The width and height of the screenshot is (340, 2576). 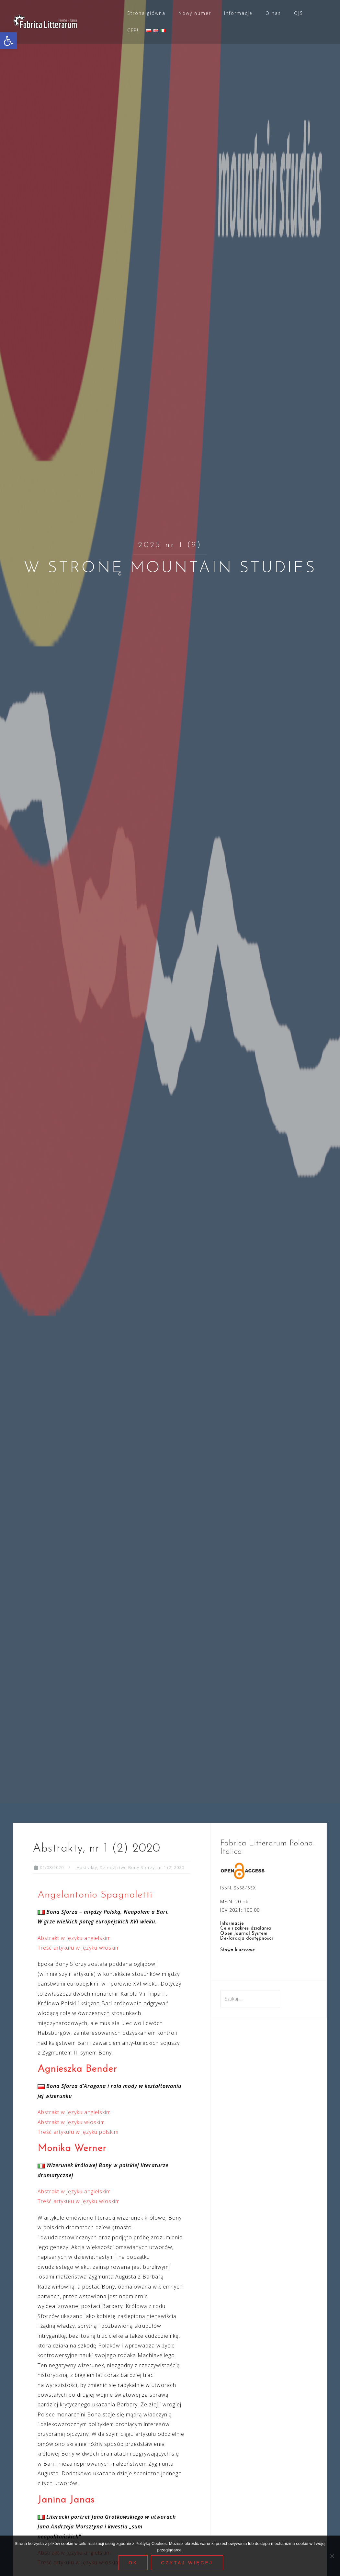 What do you see at coordinates (246, 1938) in the screenshot?
I see `Deklaracja dostępności [link]` at bounding box center [246, 1938].